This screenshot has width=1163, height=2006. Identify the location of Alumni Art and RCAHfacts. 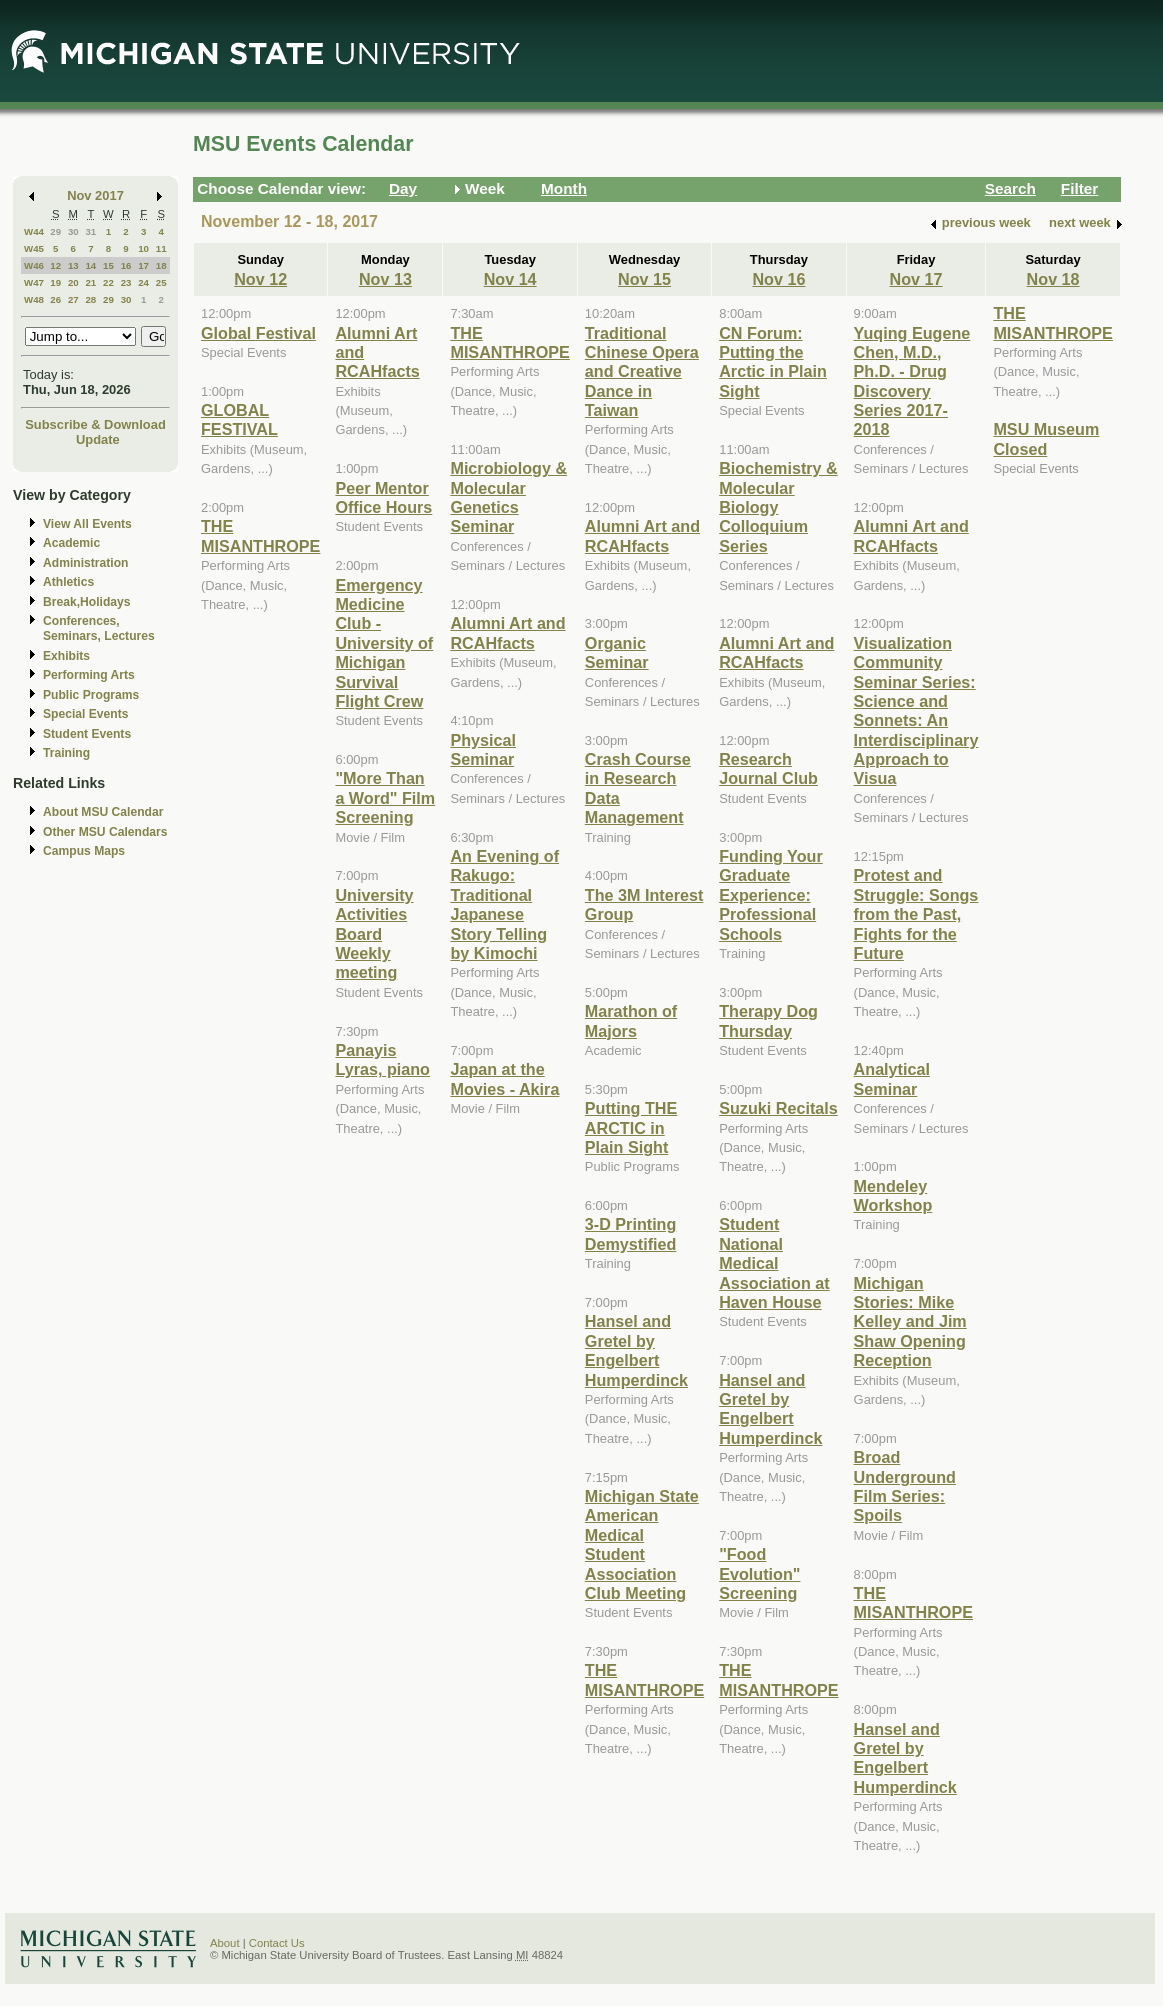
(507, 632).